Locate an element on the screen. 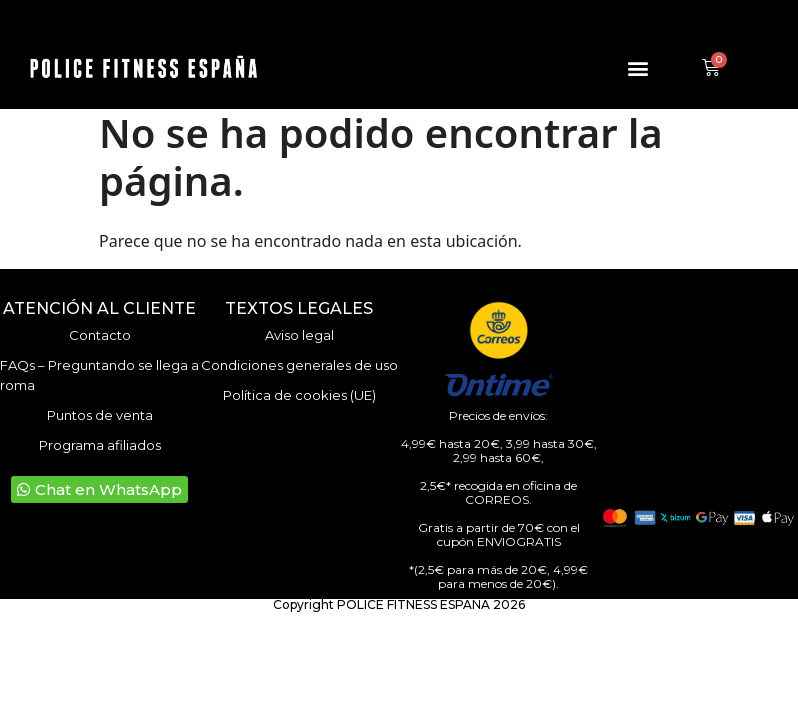 The width and height of the screenshot is (798, 720). [button] is located at coordinates (637, 68).